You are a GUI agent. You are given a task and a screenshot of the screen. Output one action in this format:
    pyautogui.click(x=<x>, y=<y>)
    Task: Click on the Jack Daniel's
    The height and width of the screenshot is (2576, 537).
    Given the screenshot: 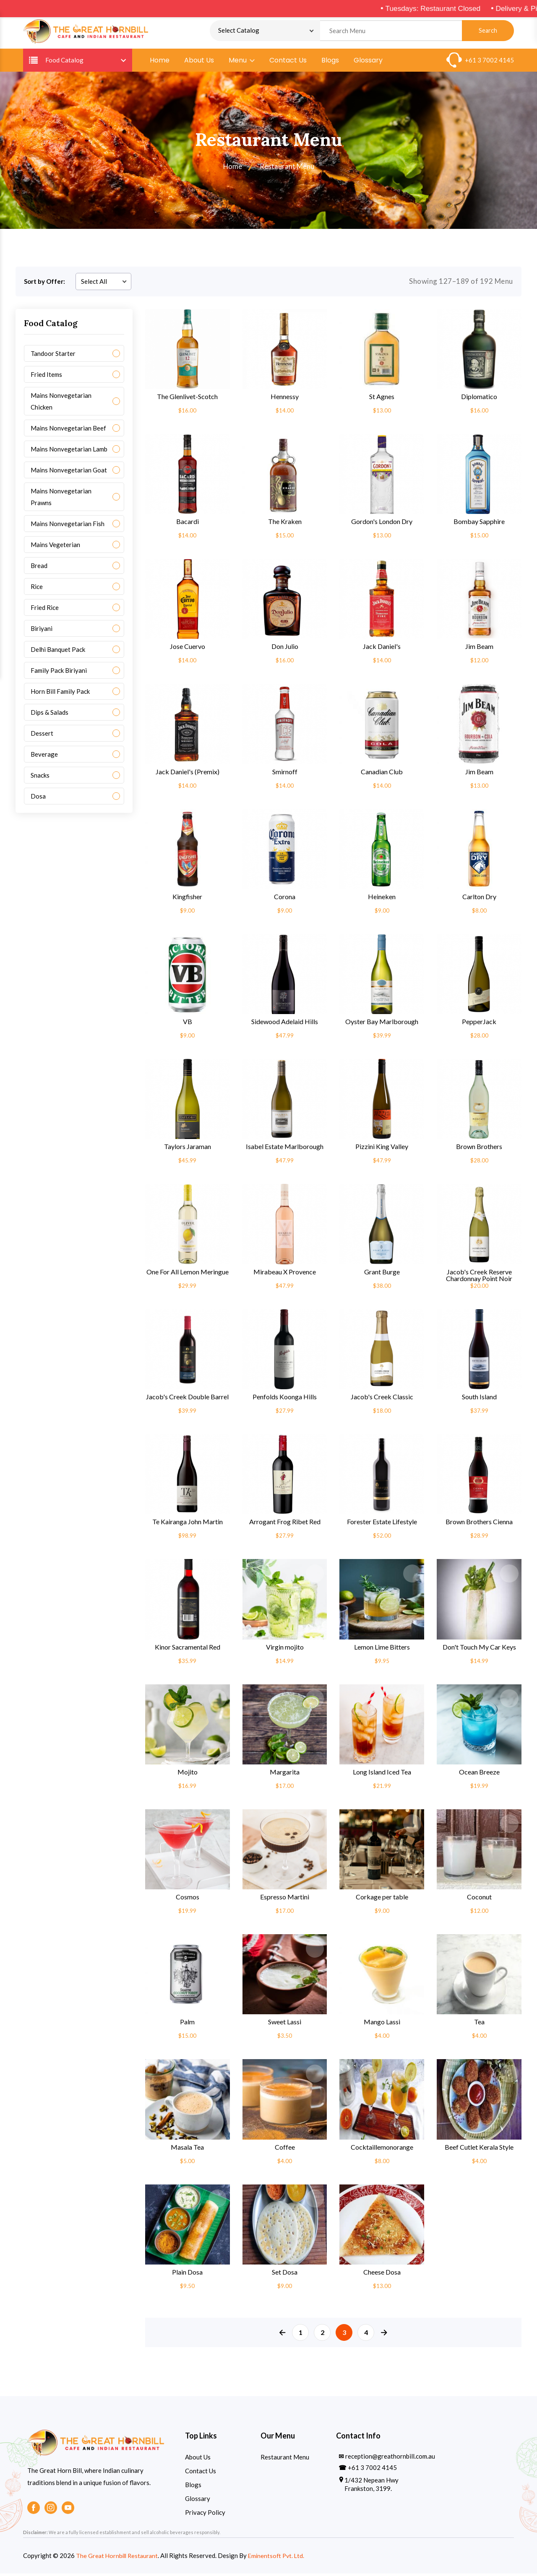 What is the action you would take?
    pyautogui.click(x=382, y=649)
    